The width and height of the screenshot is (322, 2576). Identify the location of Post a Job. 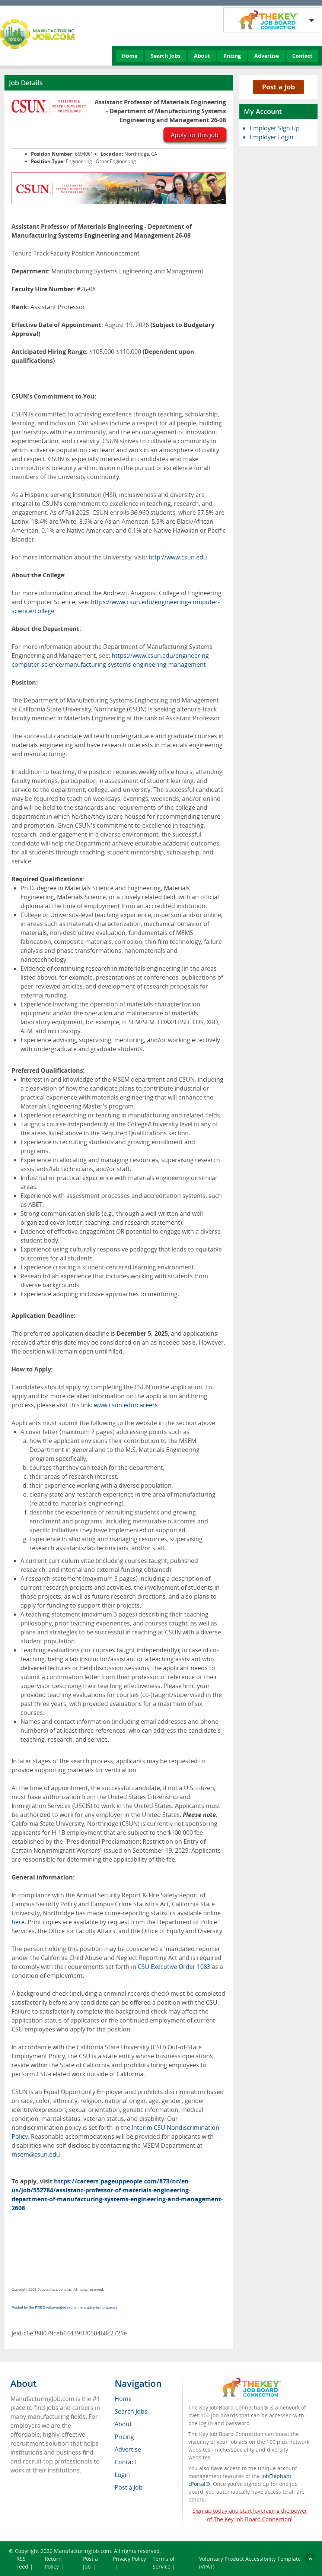
(278, 86).